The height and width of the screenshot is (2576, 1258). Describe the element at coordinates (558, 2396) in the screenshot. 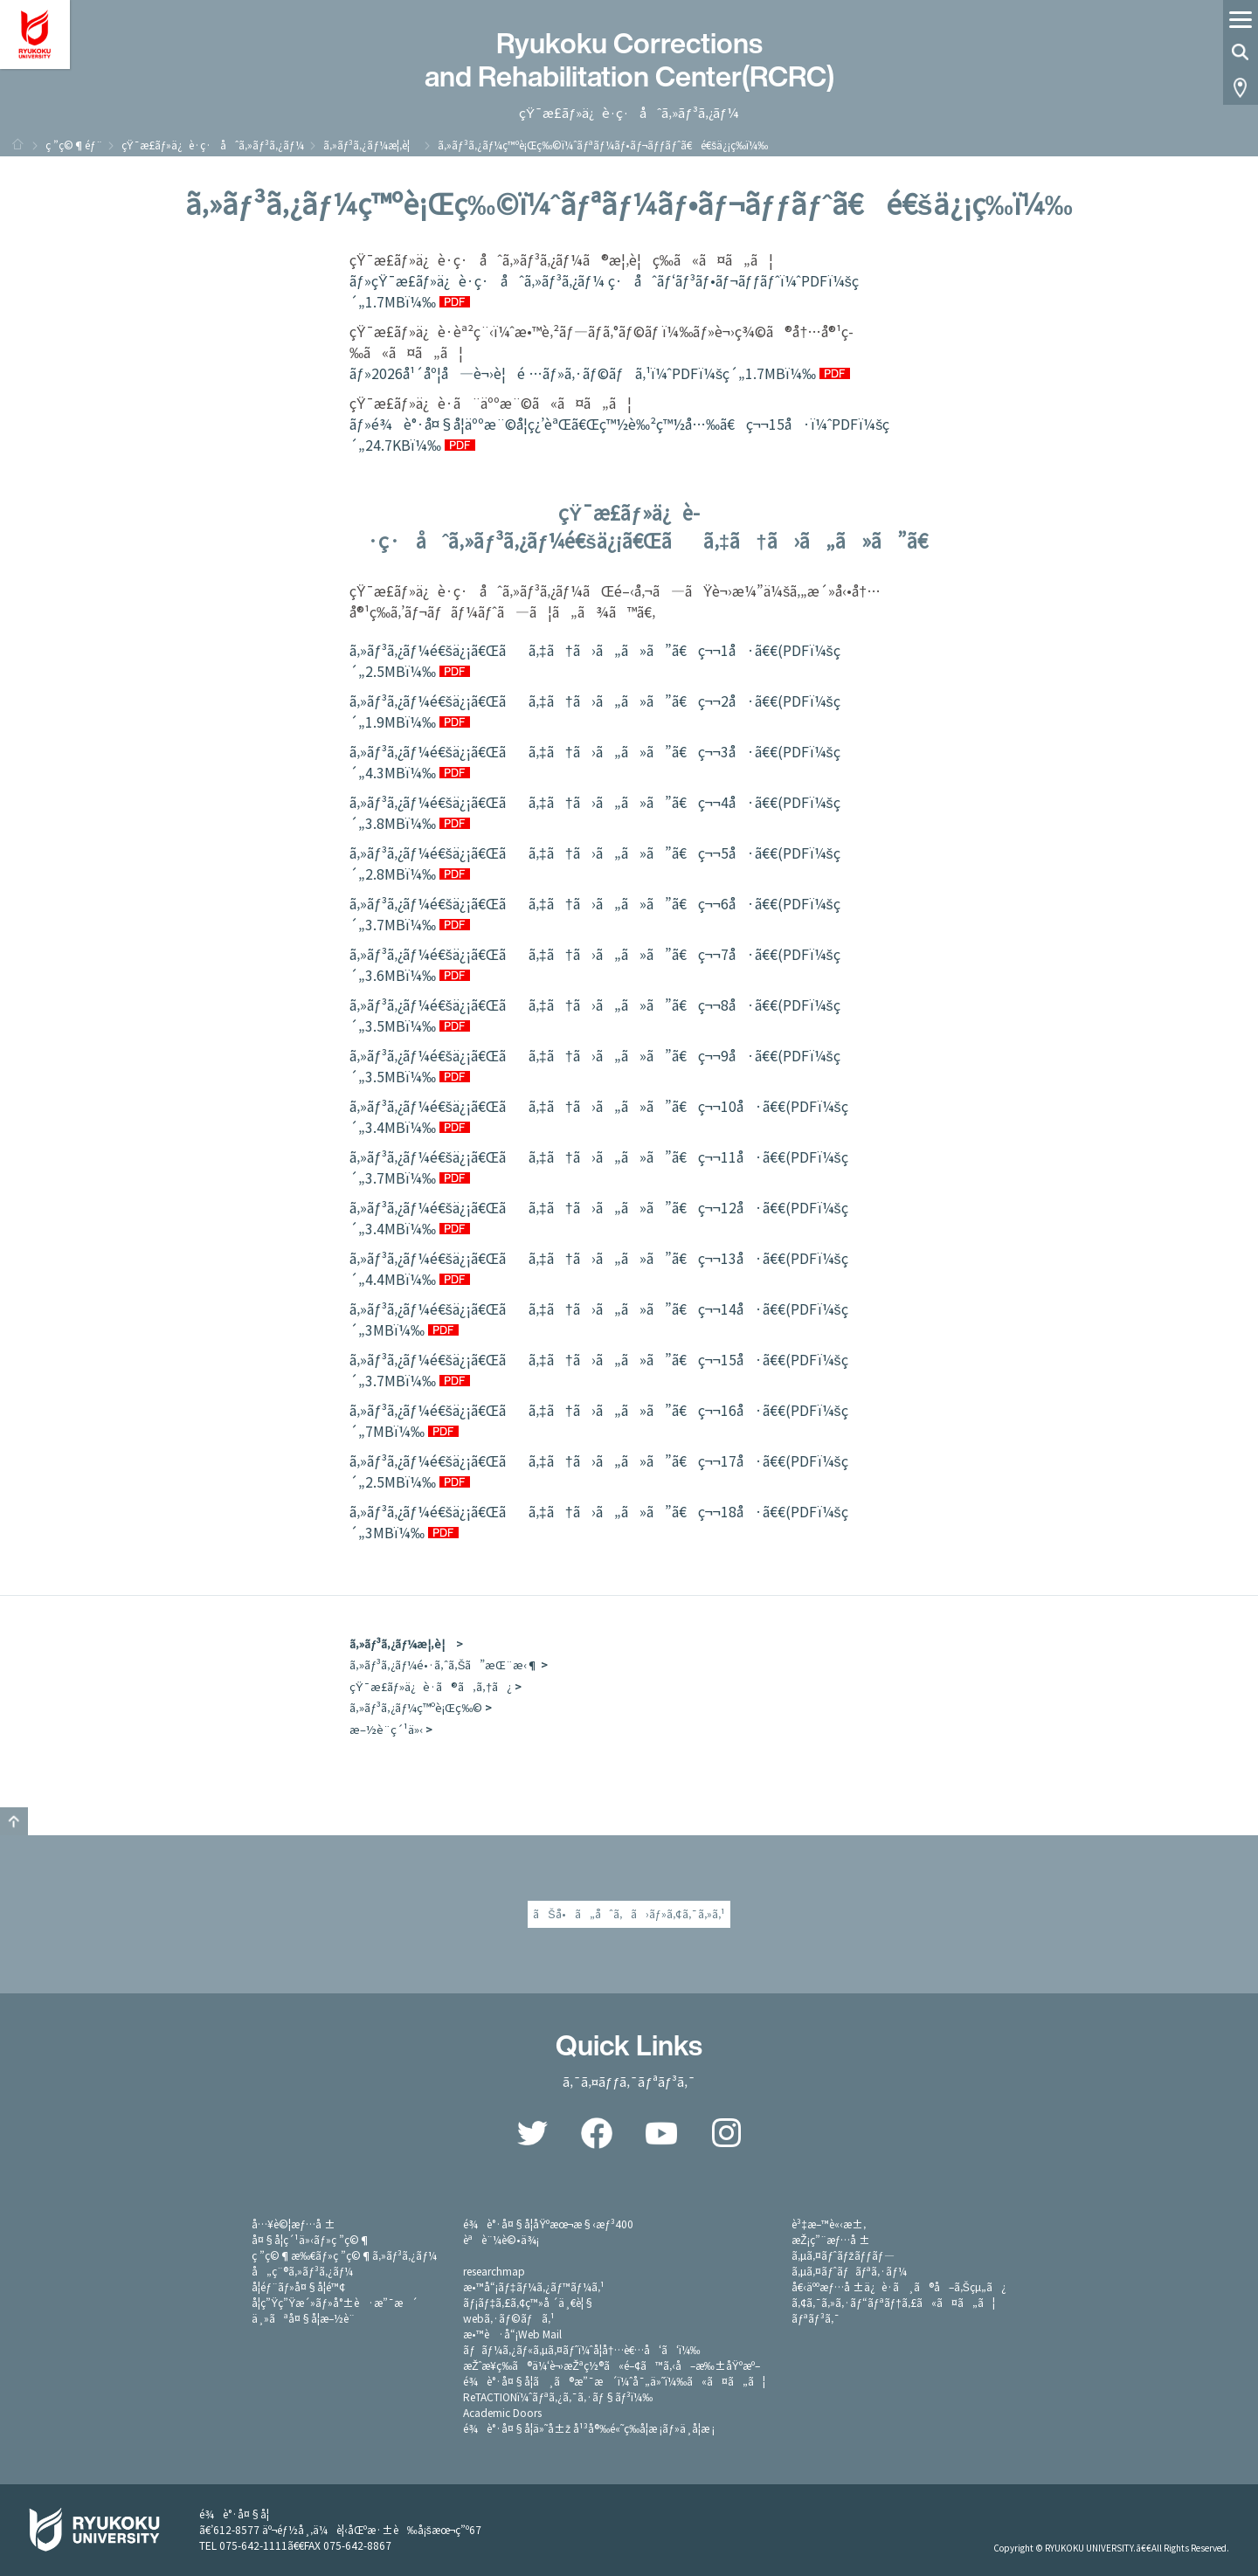

I see `ReTACTIONï¼ˆãƒªã‚¿ã‚¯ã‚·ãƒ§ãƒ³ï¼‰` at that location.